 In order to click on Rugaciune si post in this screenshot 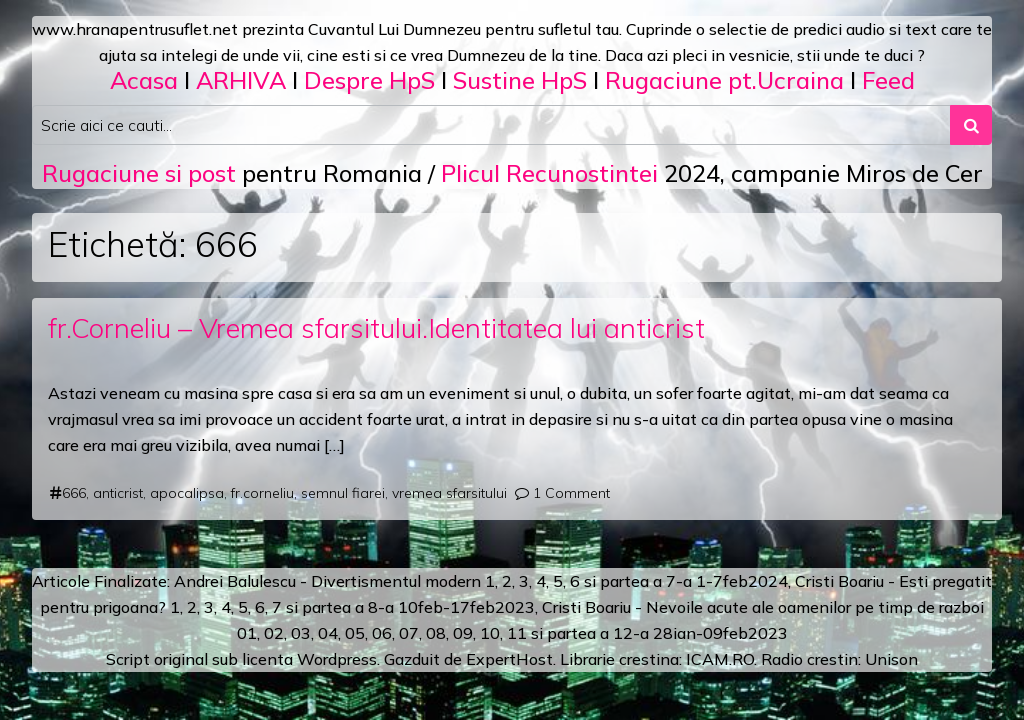, I will do `click(139, 173)`.